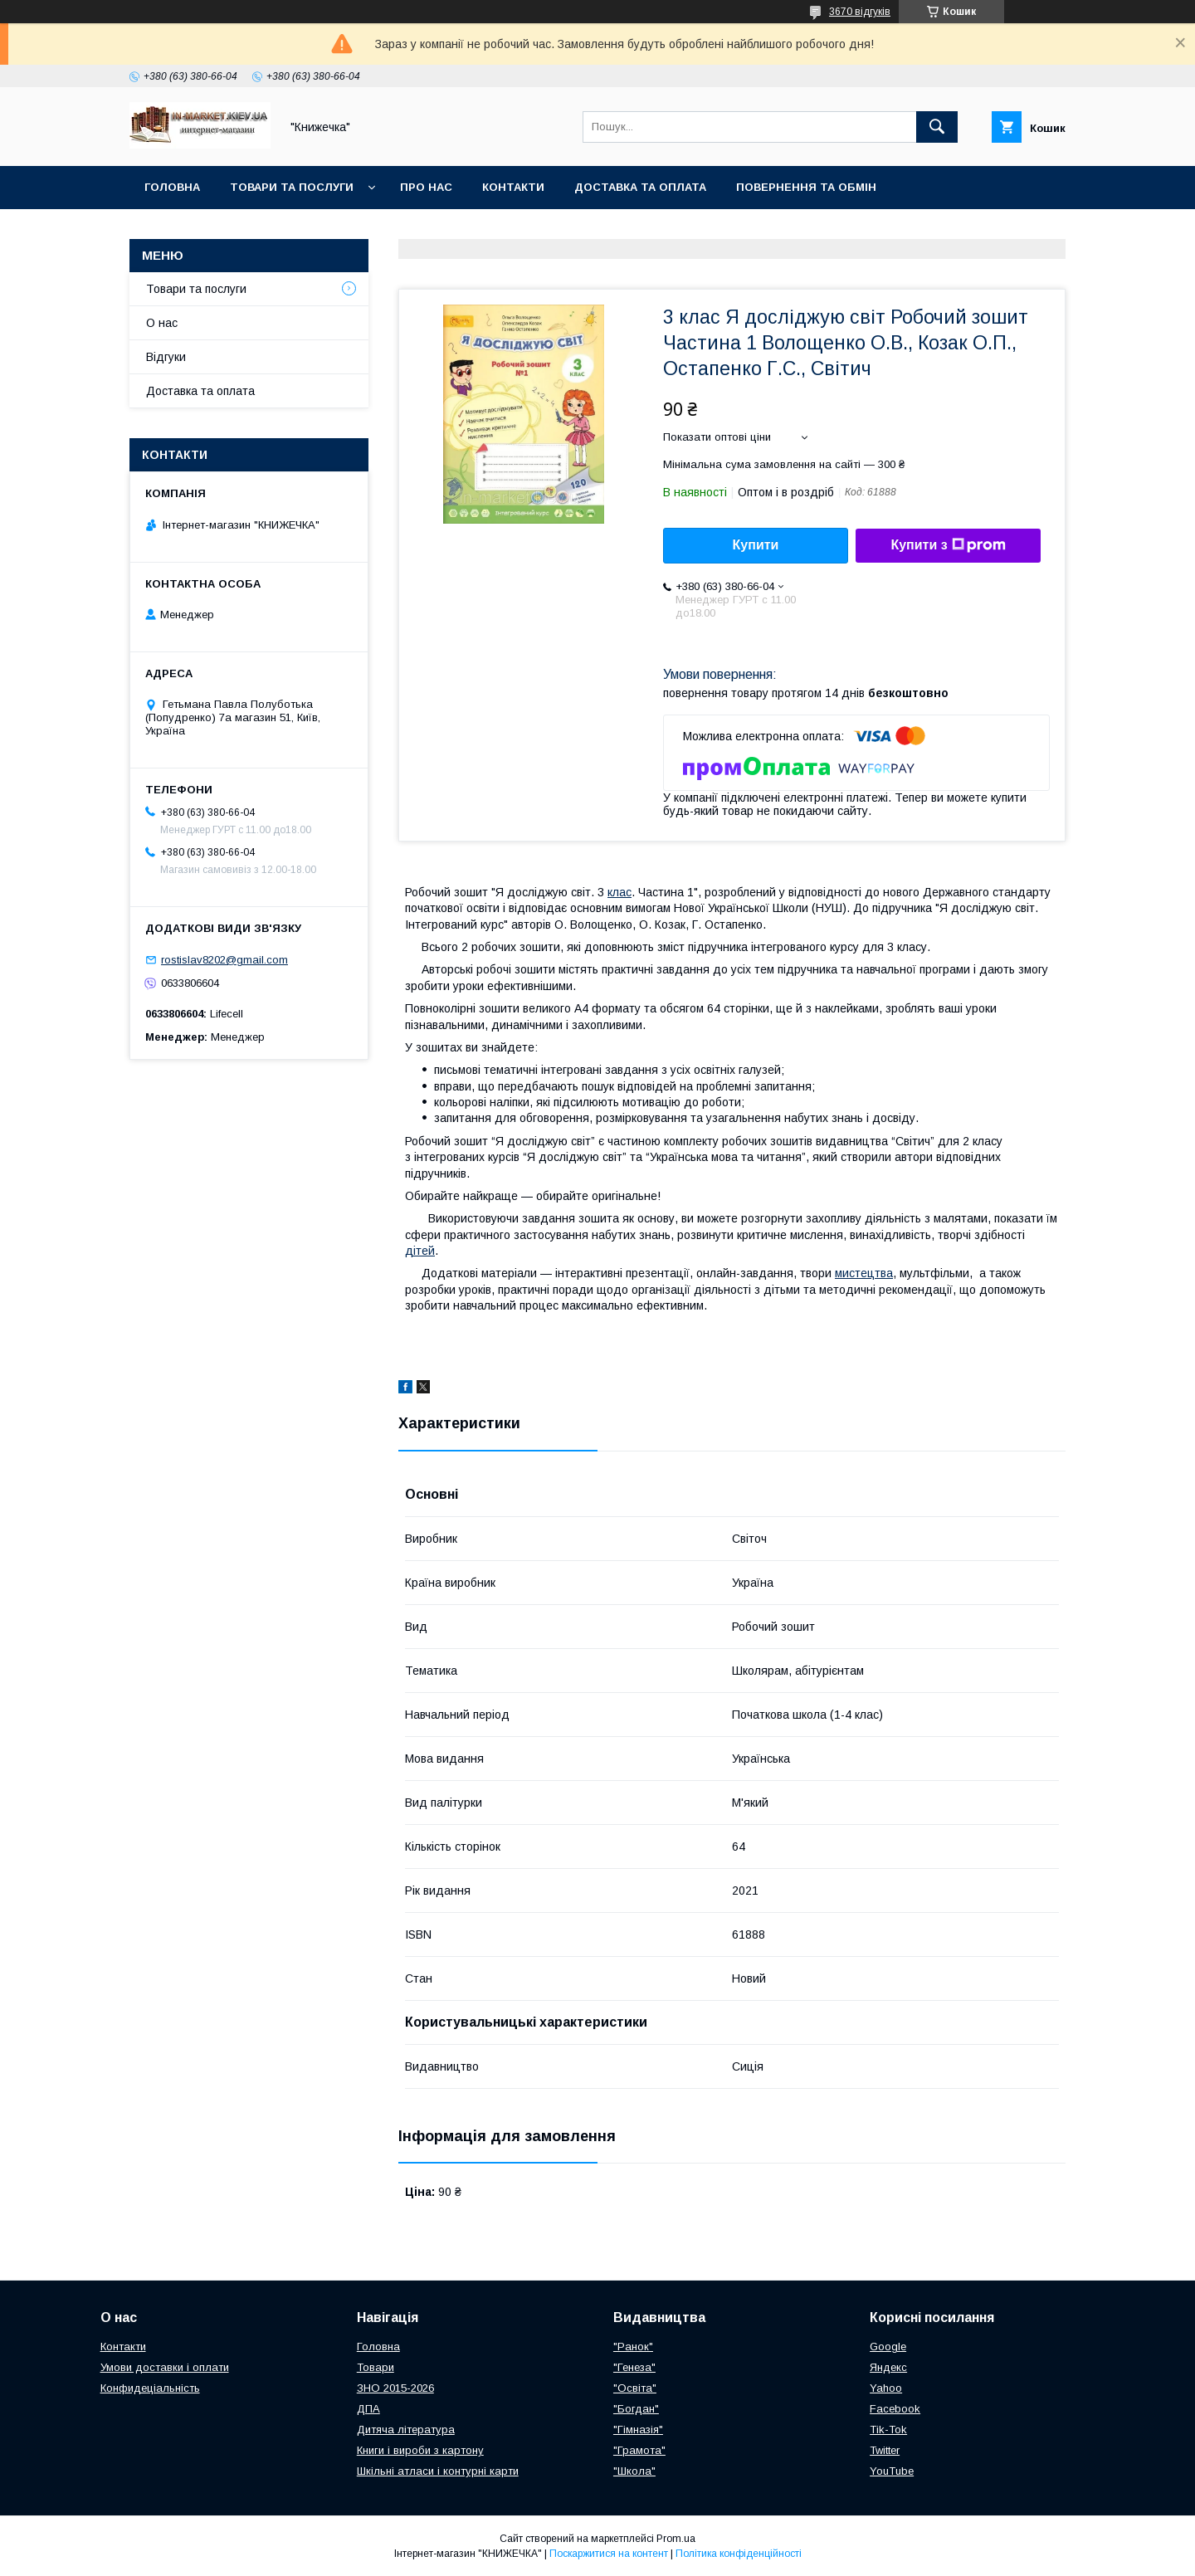  Describe the element at coordinates (172, 187) in the screenshot. I see `Головна` at that location.